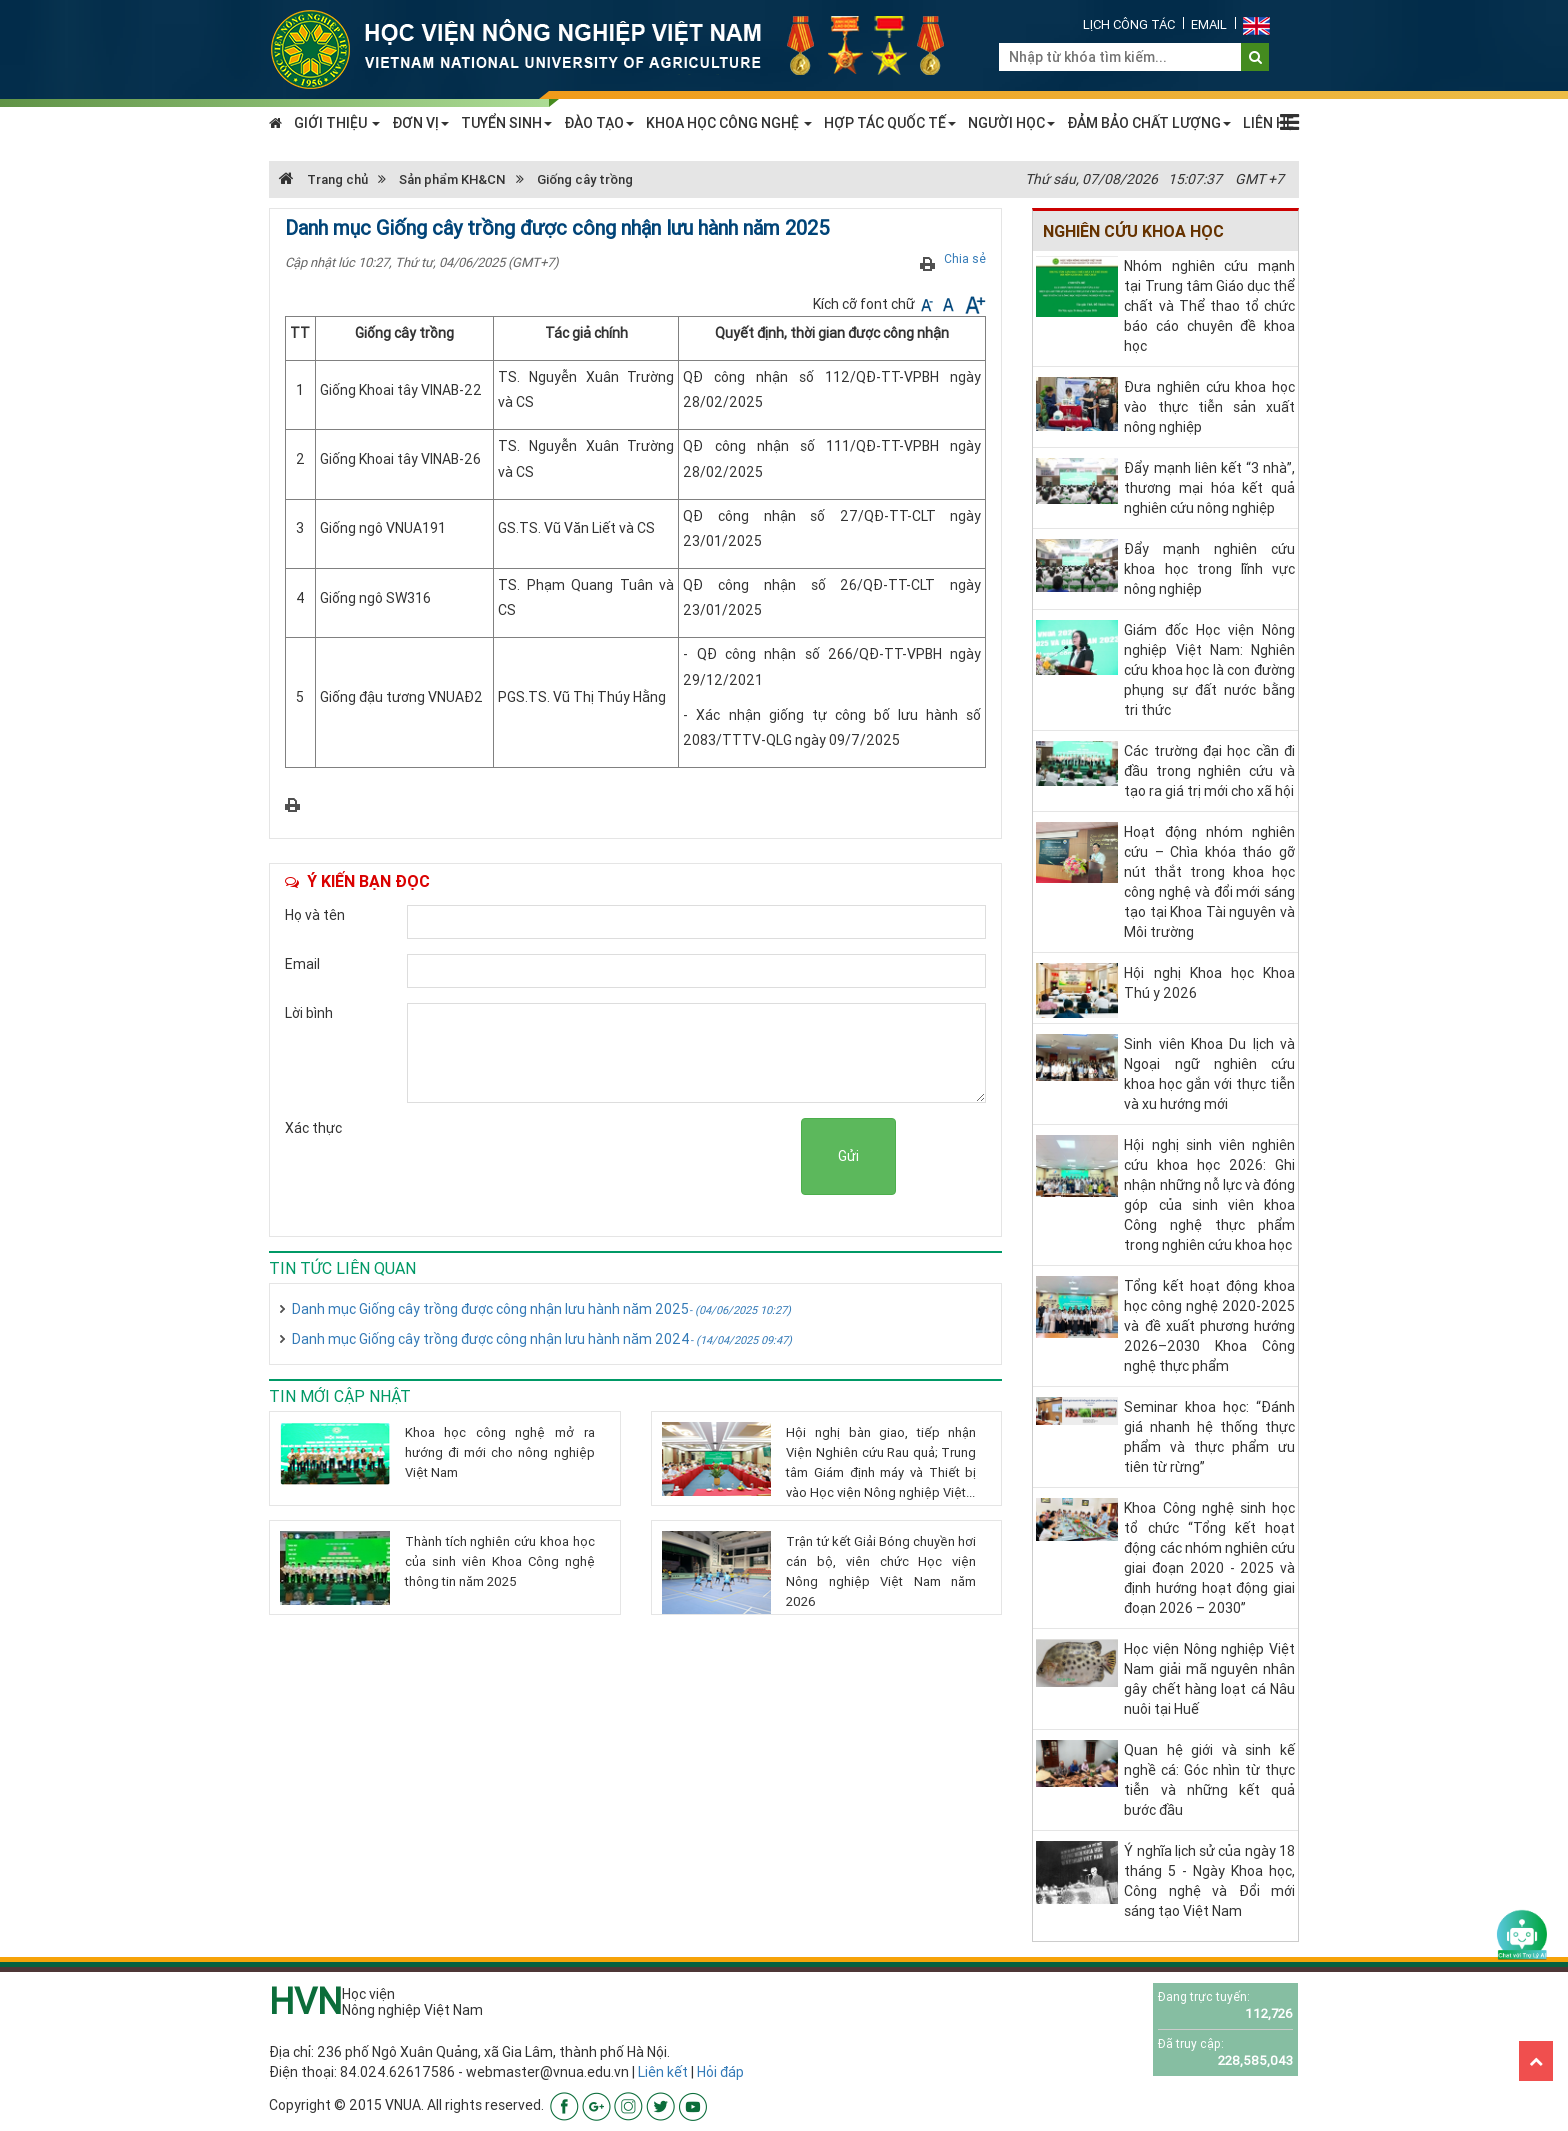  I want to click on Chia sẻ, so click(965, 258).